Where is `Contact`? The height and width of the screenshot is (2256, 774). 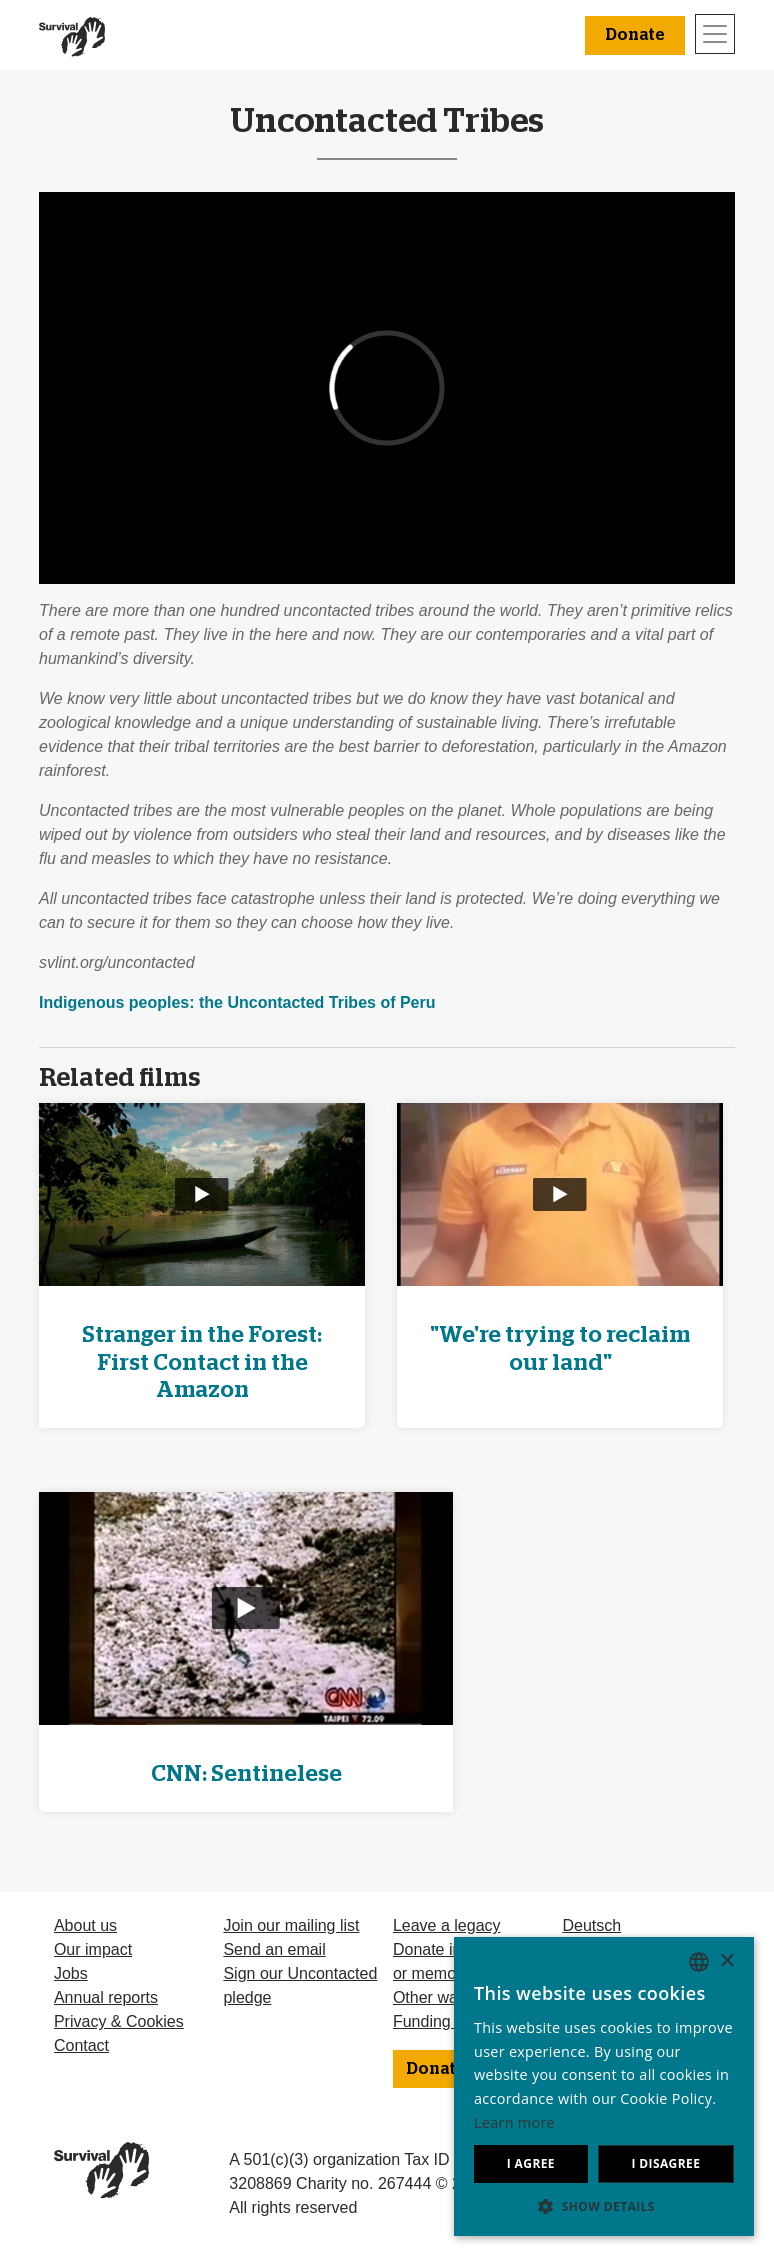 Contact is located at coordinates (81, 2045).